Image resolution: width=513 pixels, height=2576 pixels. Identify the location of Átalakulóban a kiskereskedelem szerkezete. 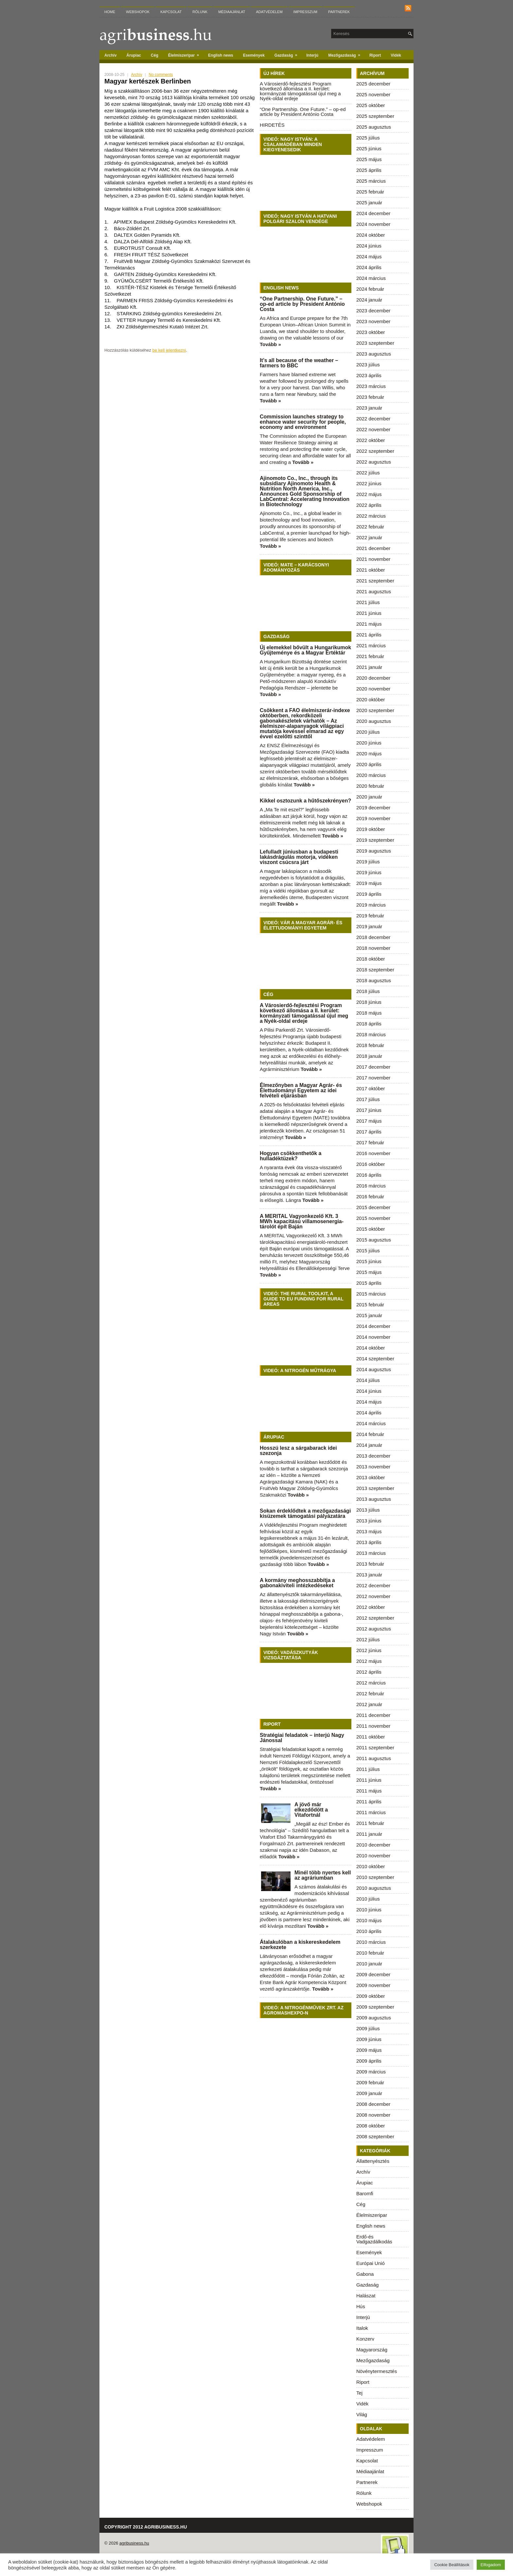
(300, 1944).